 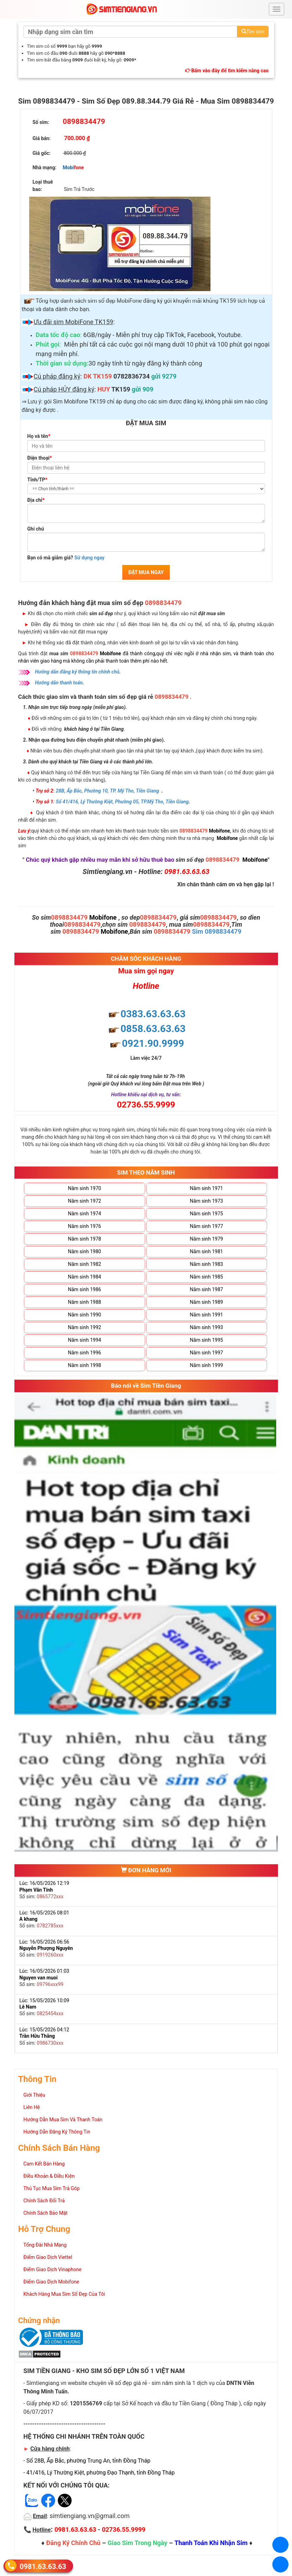 I want to click on Họ và tên, so click(x=39, y=436).